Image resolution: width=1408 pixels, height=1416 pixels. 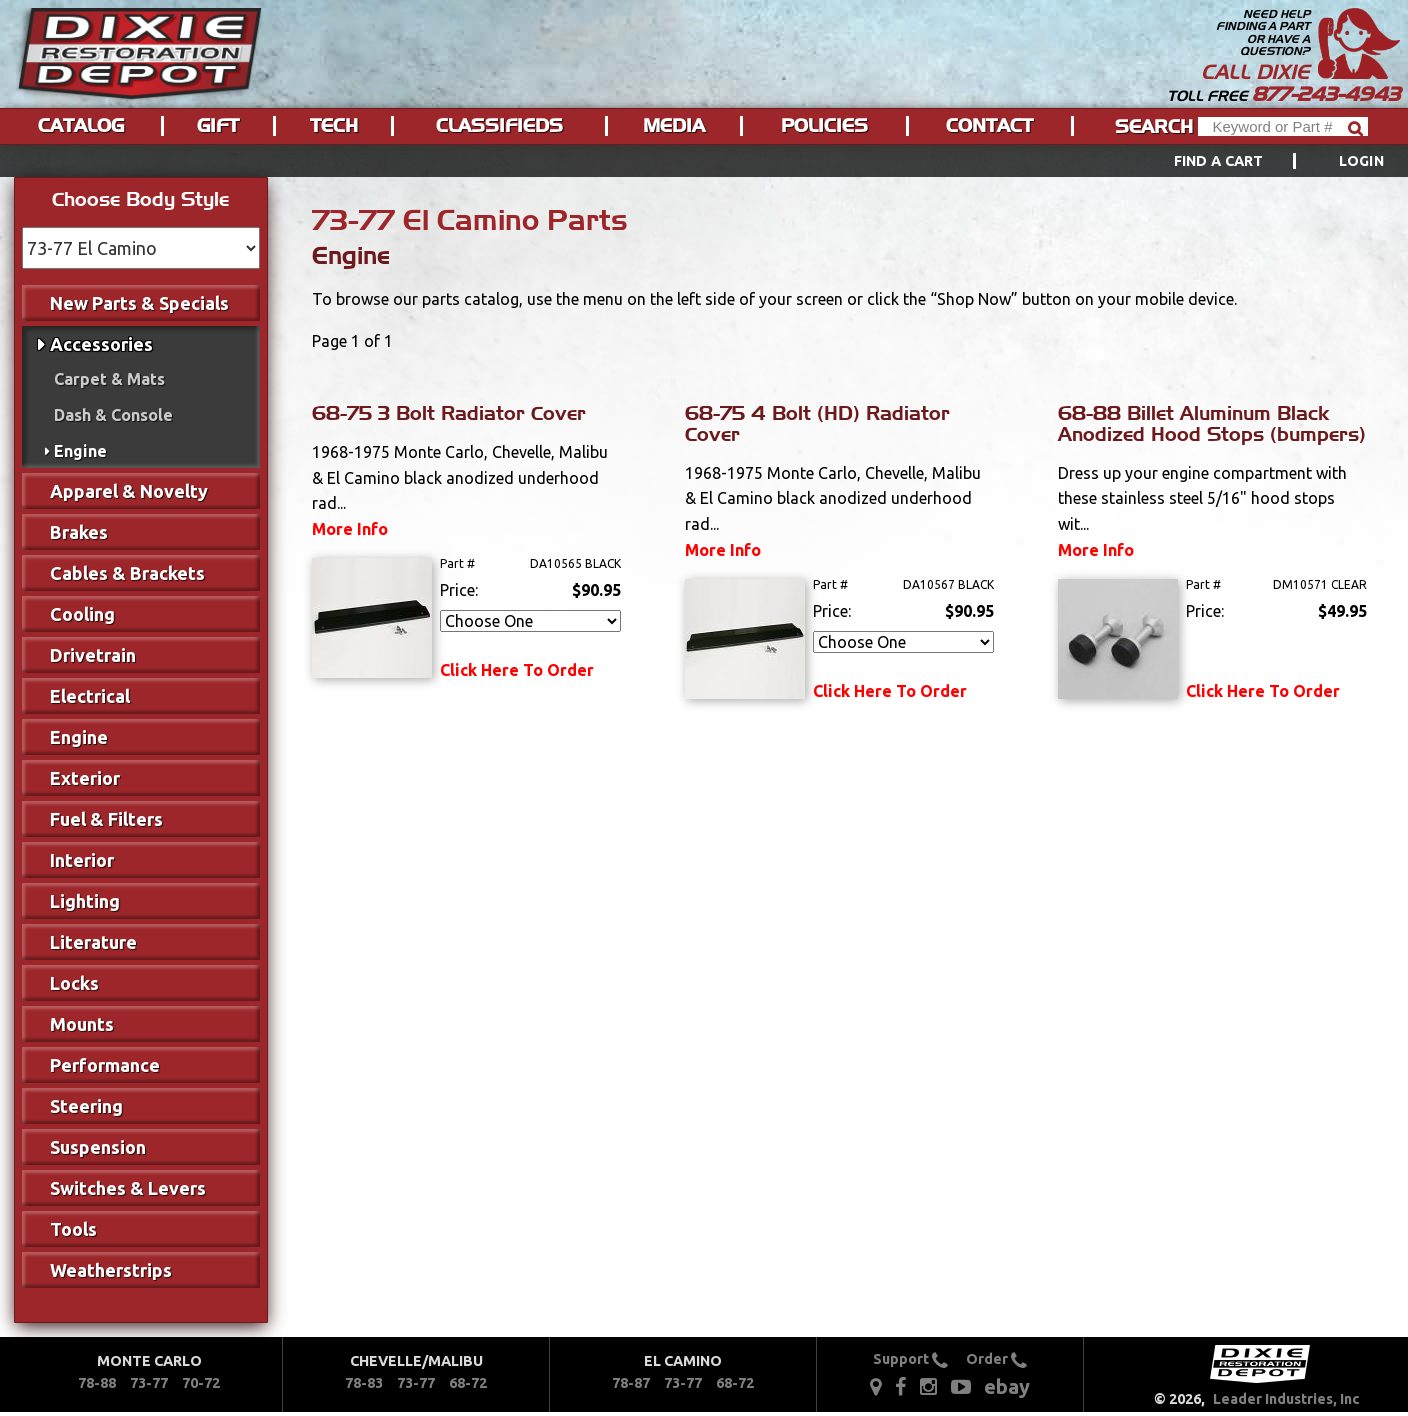 I want to click on 73-77, so click(x=149, y=1383).